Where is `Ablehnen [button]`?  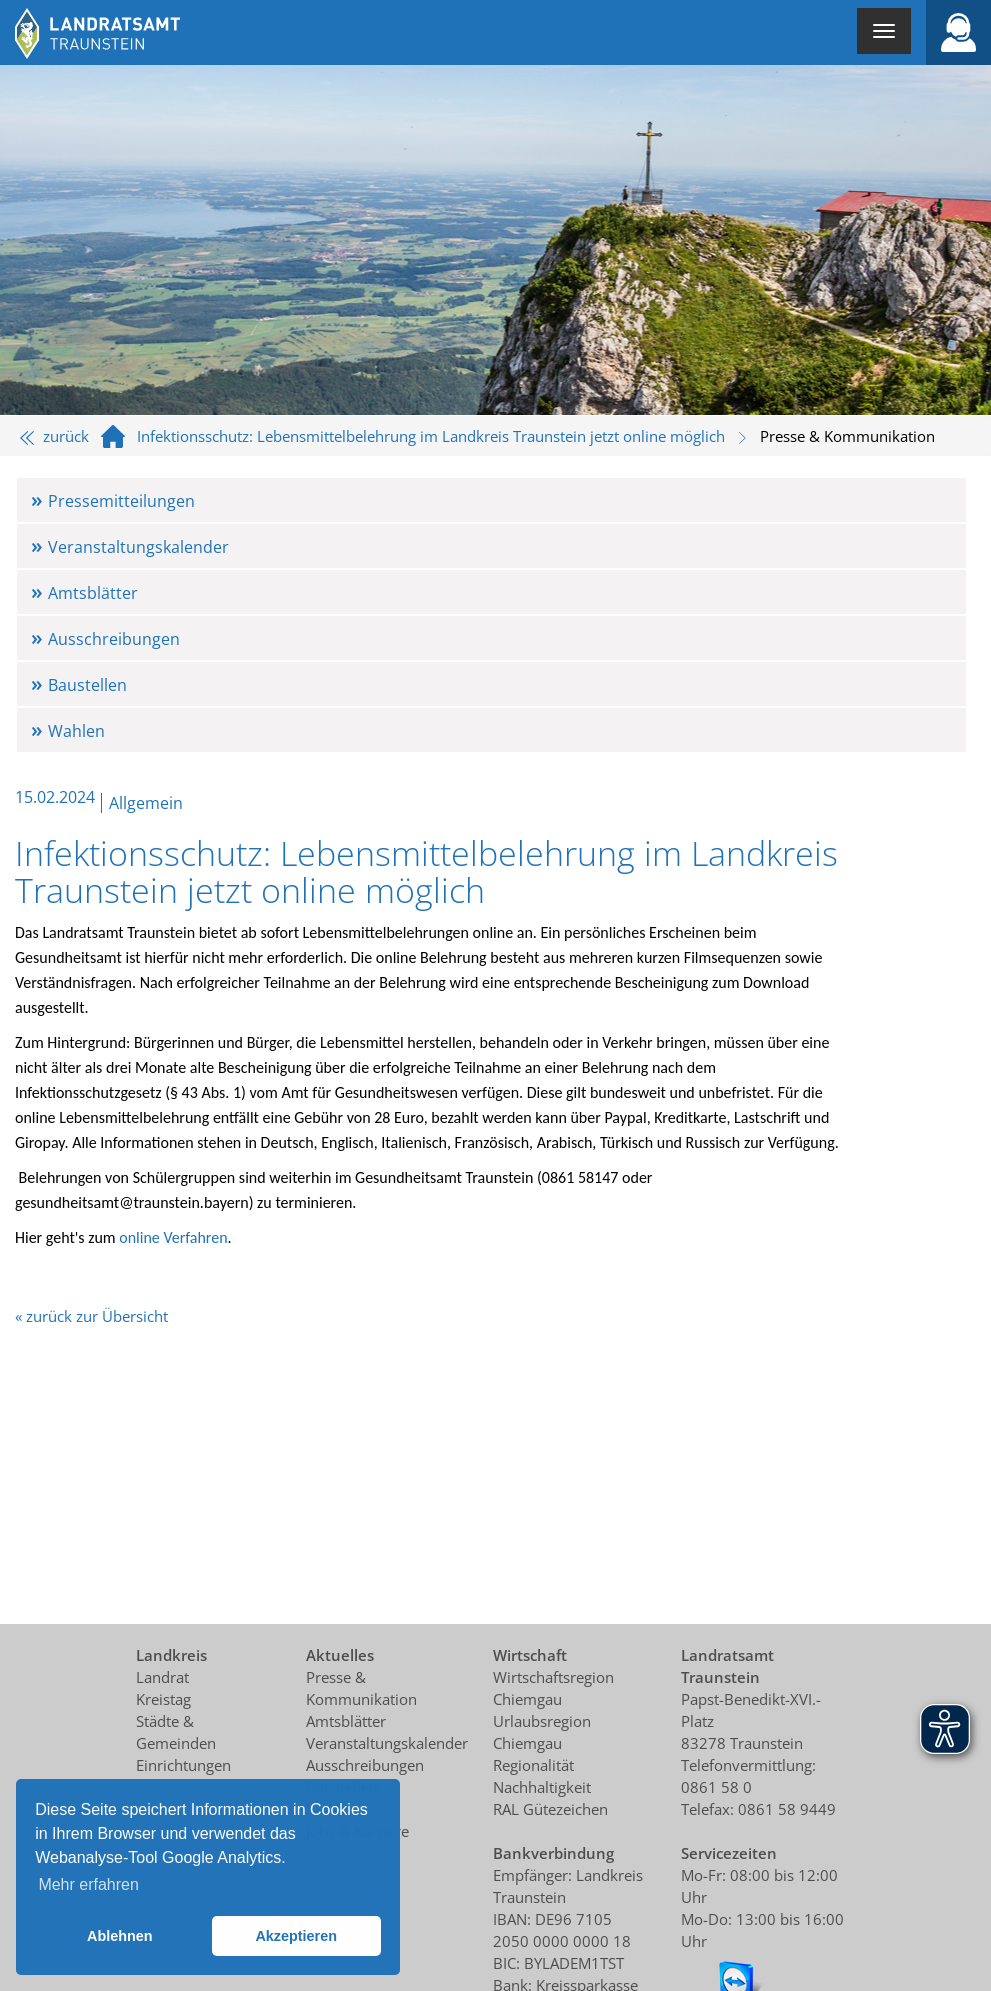 Ablehnen [button] is located at coordinates (120, 1936).